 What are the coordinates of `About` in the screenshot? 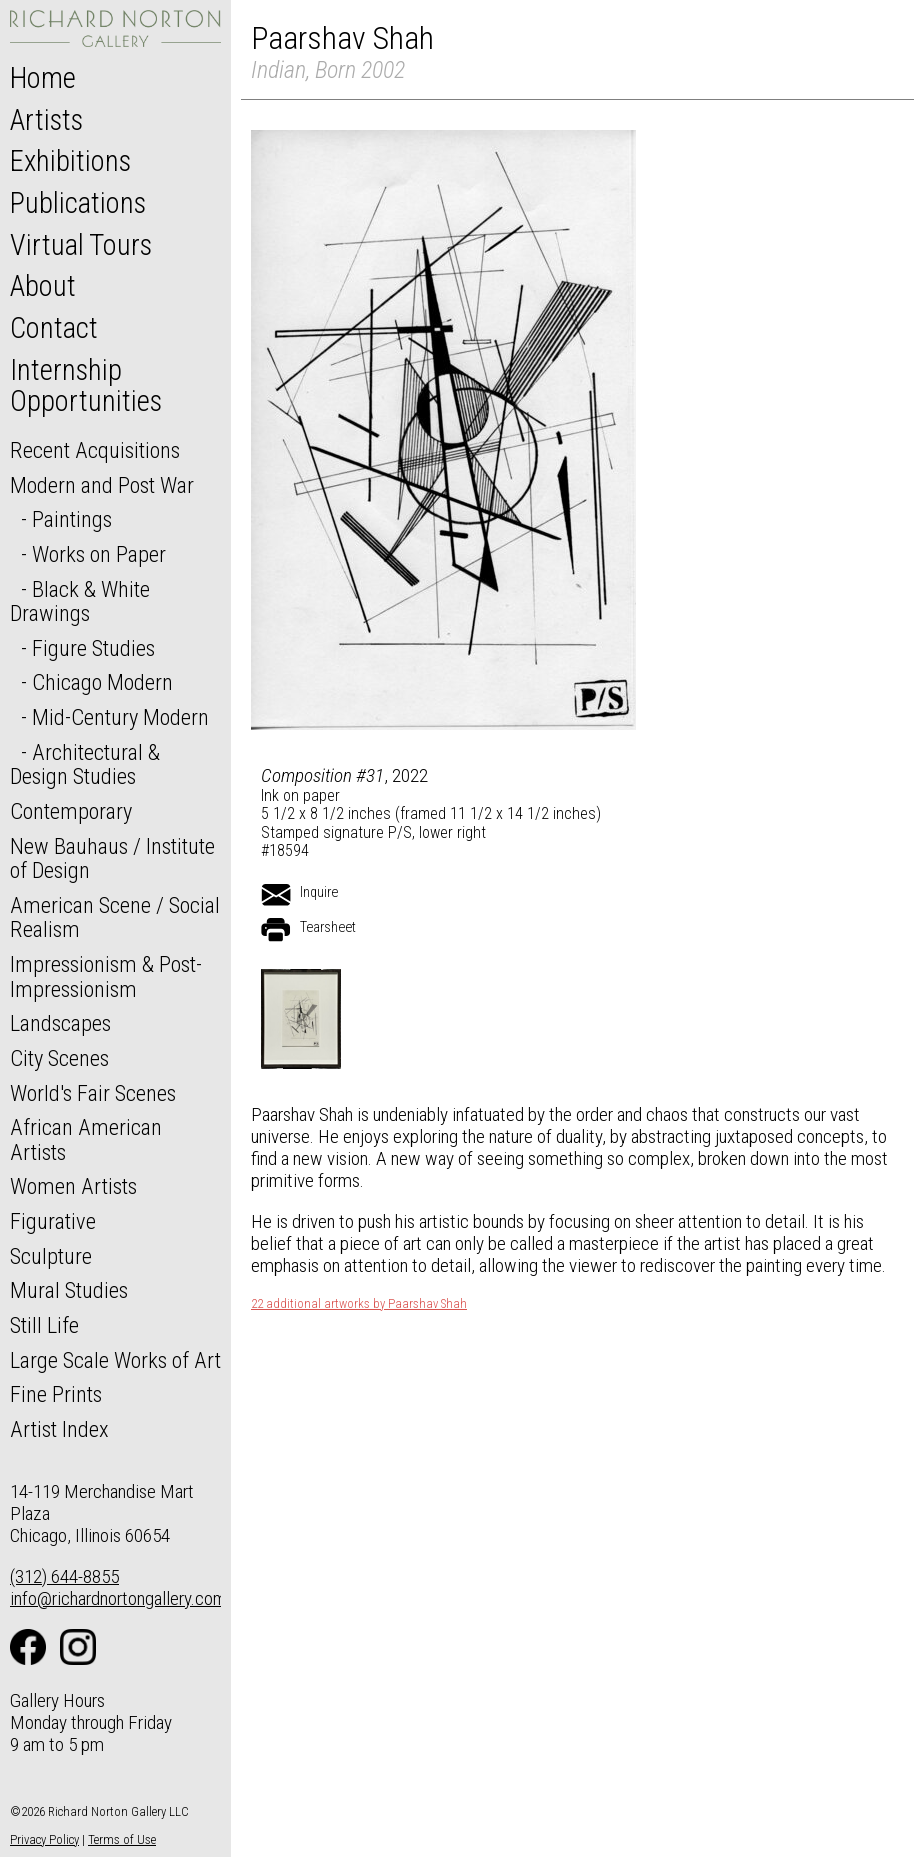 It's located at (43, 286).